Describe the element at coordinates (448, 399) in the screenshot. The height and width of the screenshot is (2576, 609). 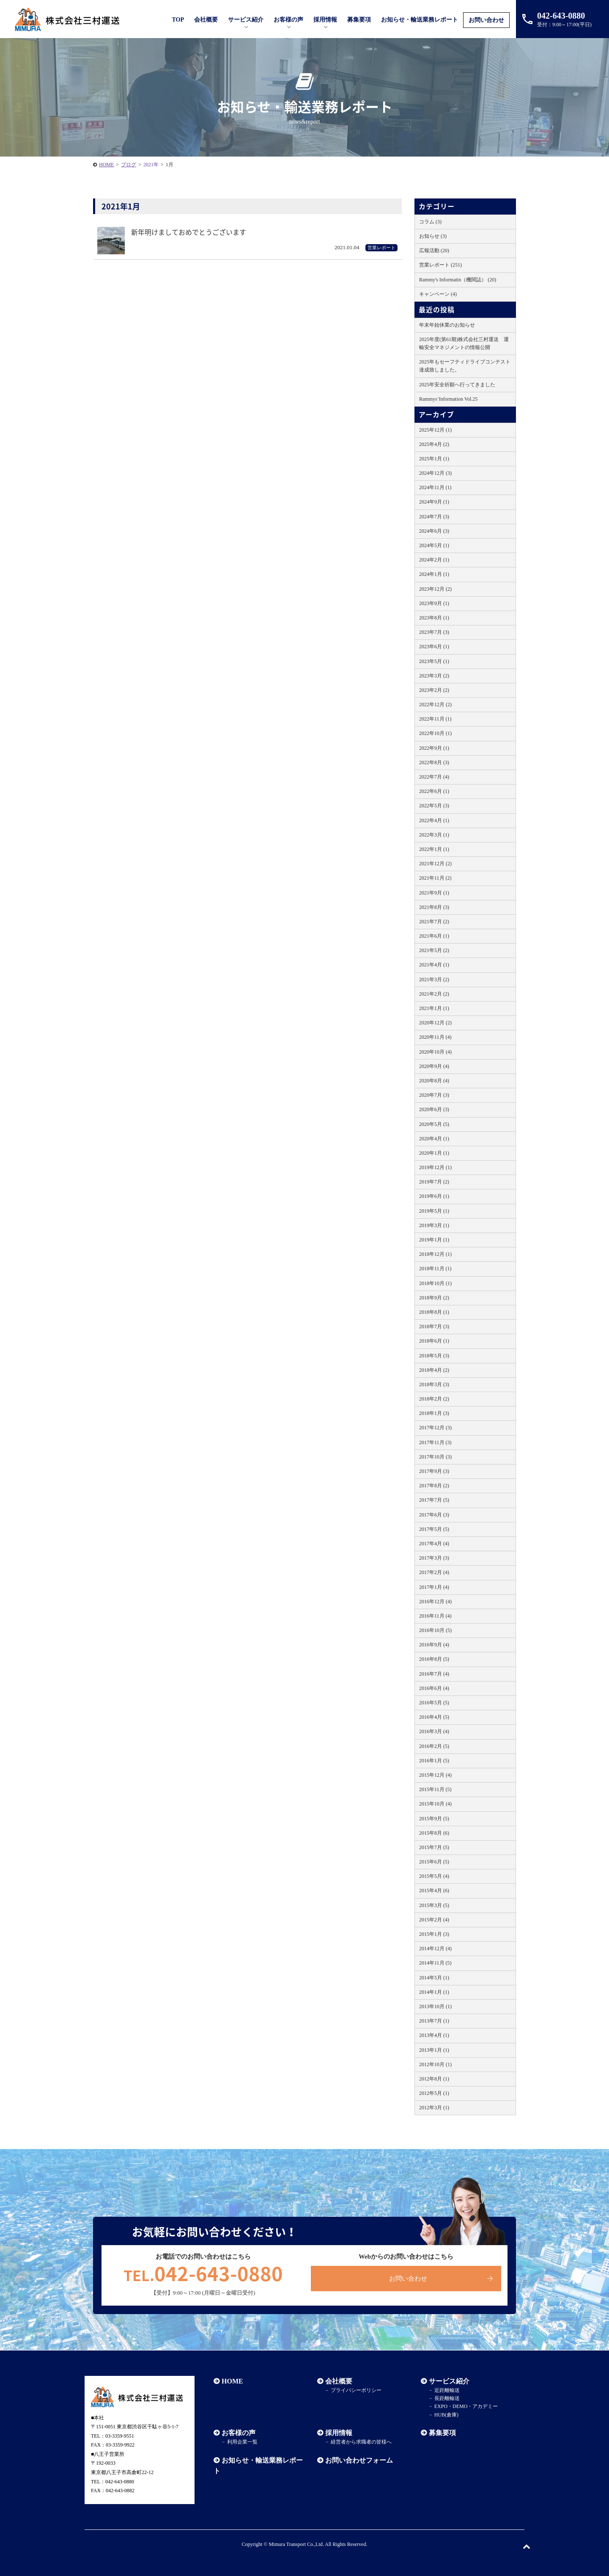
I see `Rammys’Information Vol.25` at that location.